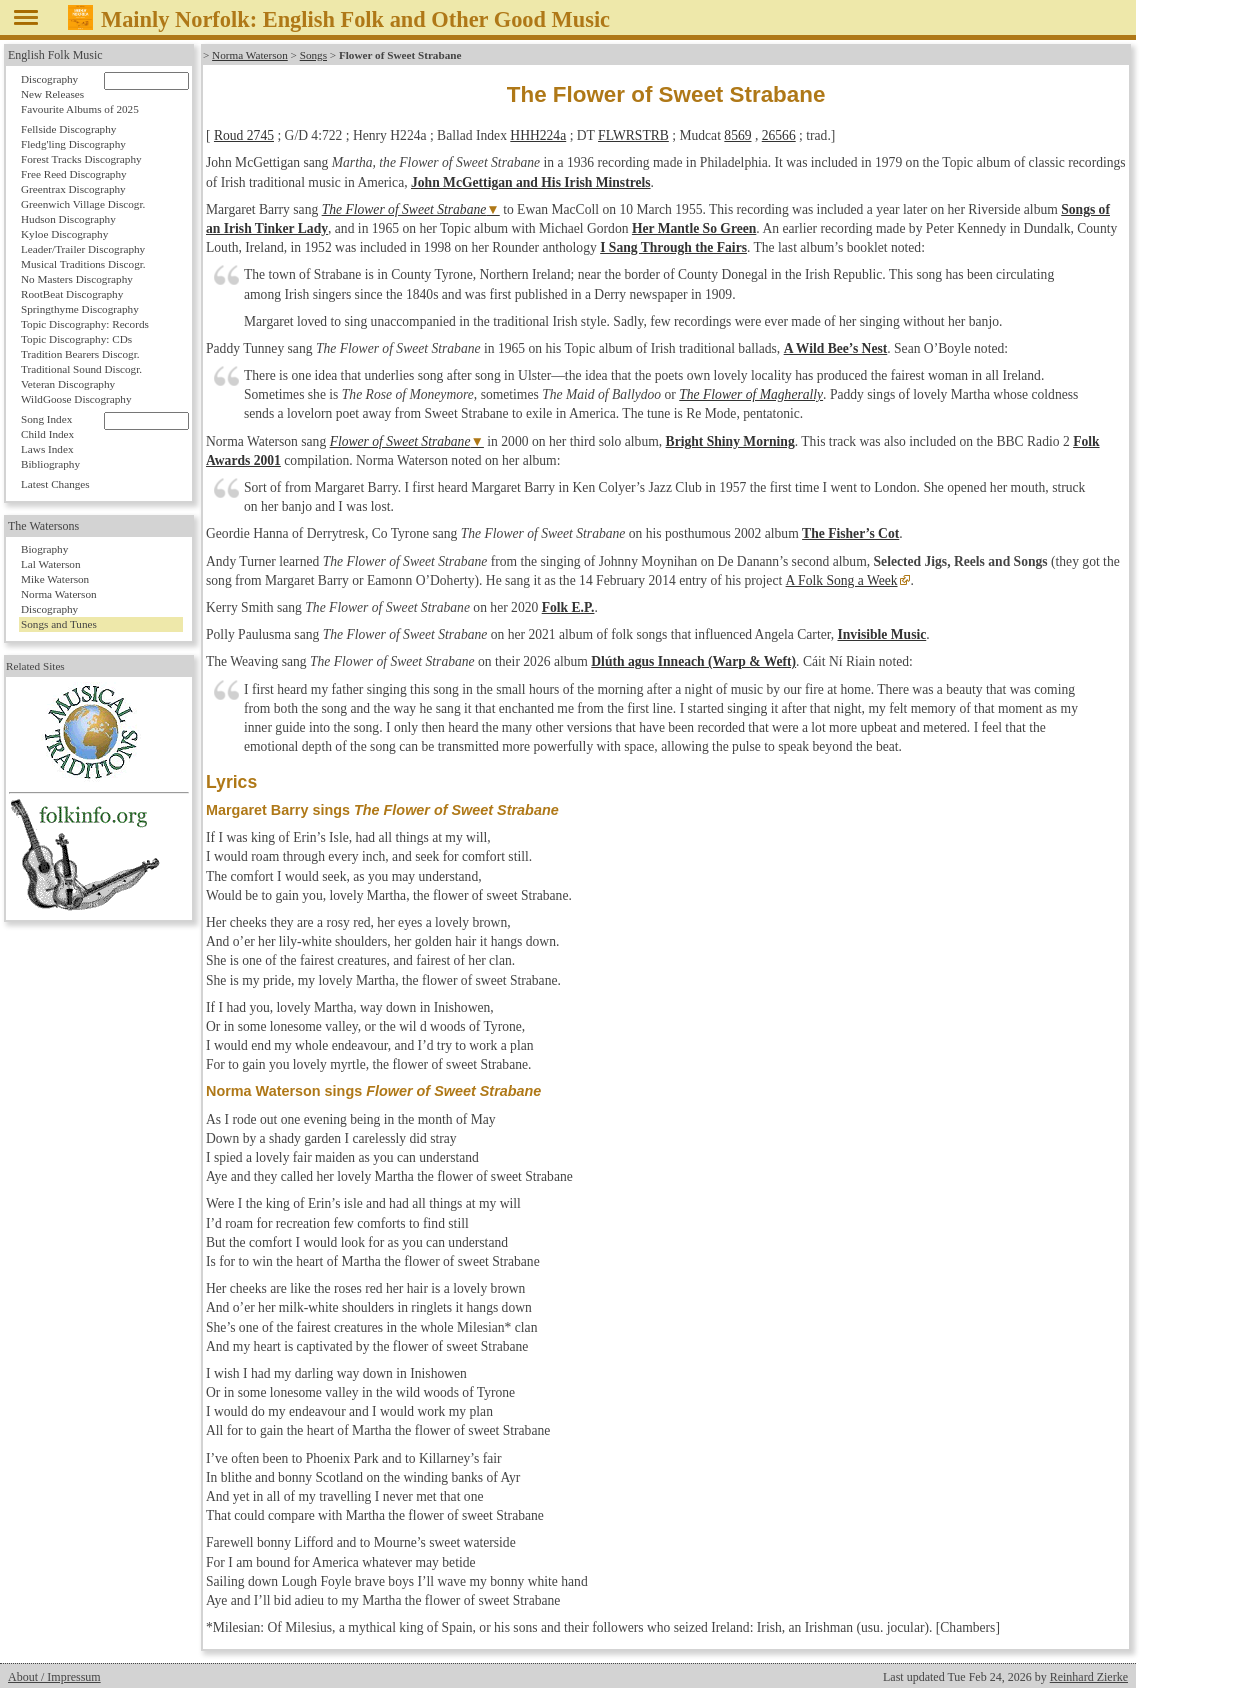 Image resolution: width=1235 pixels, height=1688 pixels. What do you see at coordinates (80, 309) in the screenshot?
I see `Springthyme Discography` at bounding box center [80, 309].